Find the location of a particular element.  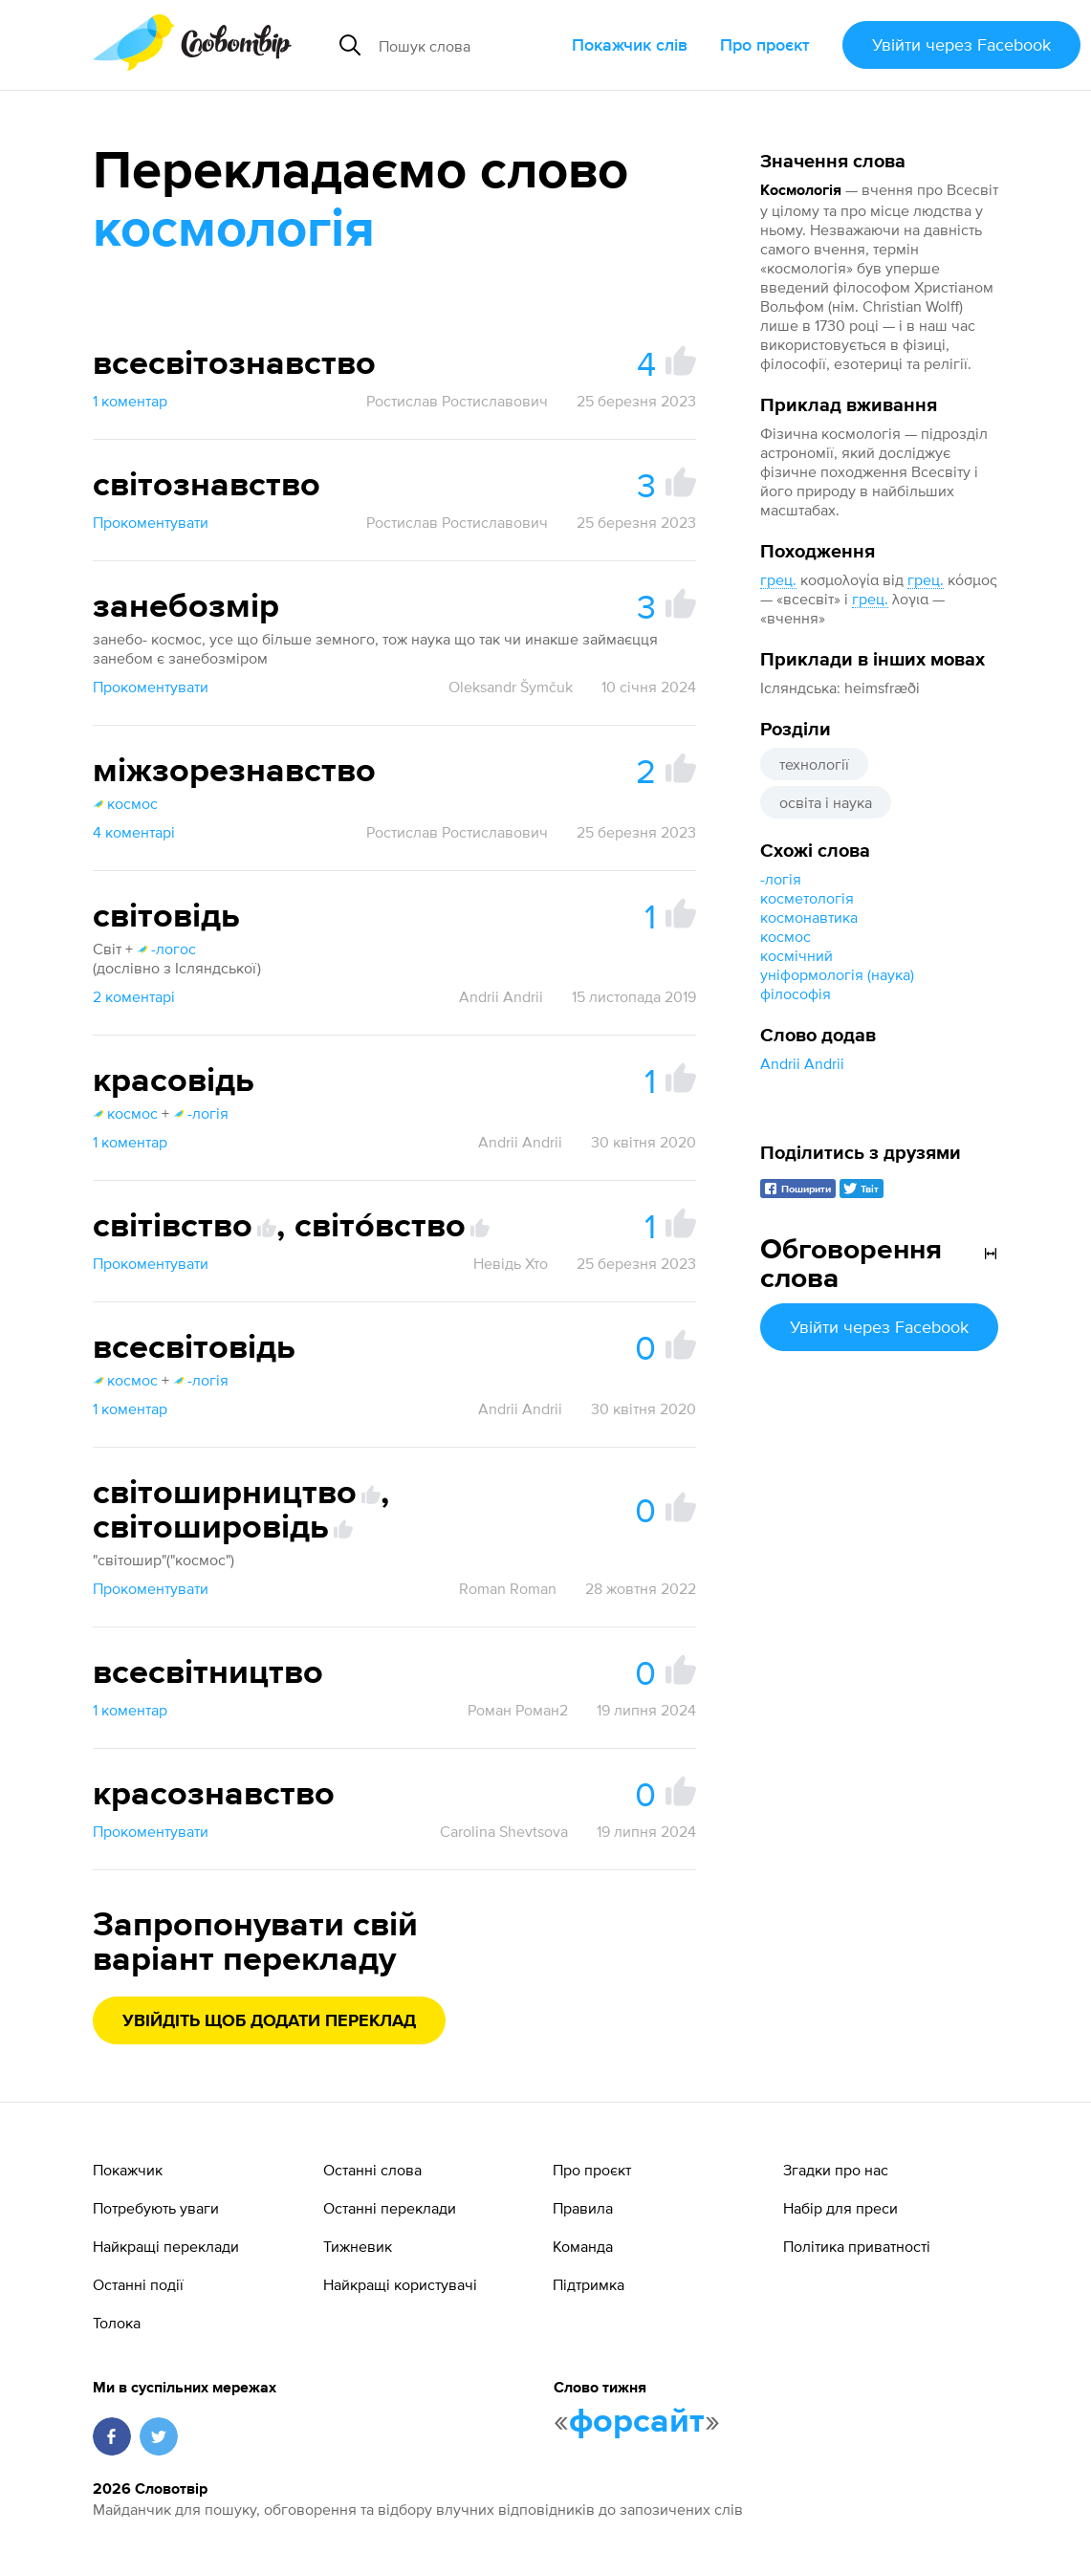

Потребують уваги is located at coordinates (156, 2207).